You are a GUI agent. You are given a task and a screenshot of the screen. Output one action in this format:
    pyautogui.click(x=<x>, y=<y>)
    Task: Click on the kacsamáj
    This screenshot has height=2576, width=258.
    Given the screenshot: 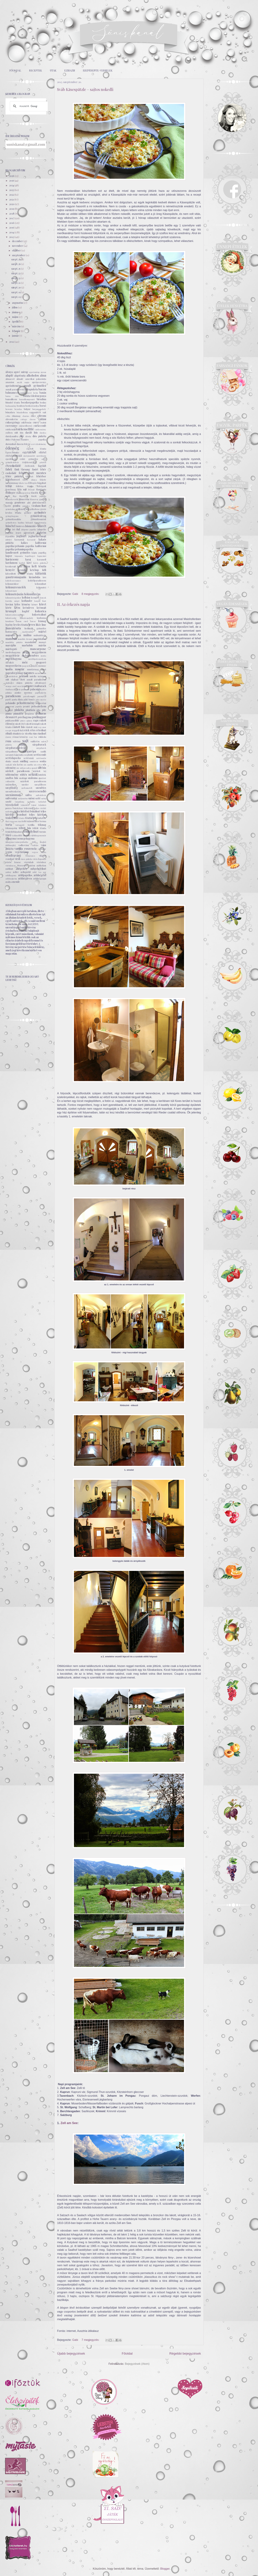 What is the action you would take?
    pyautogui.click(x=19, y=539)
    